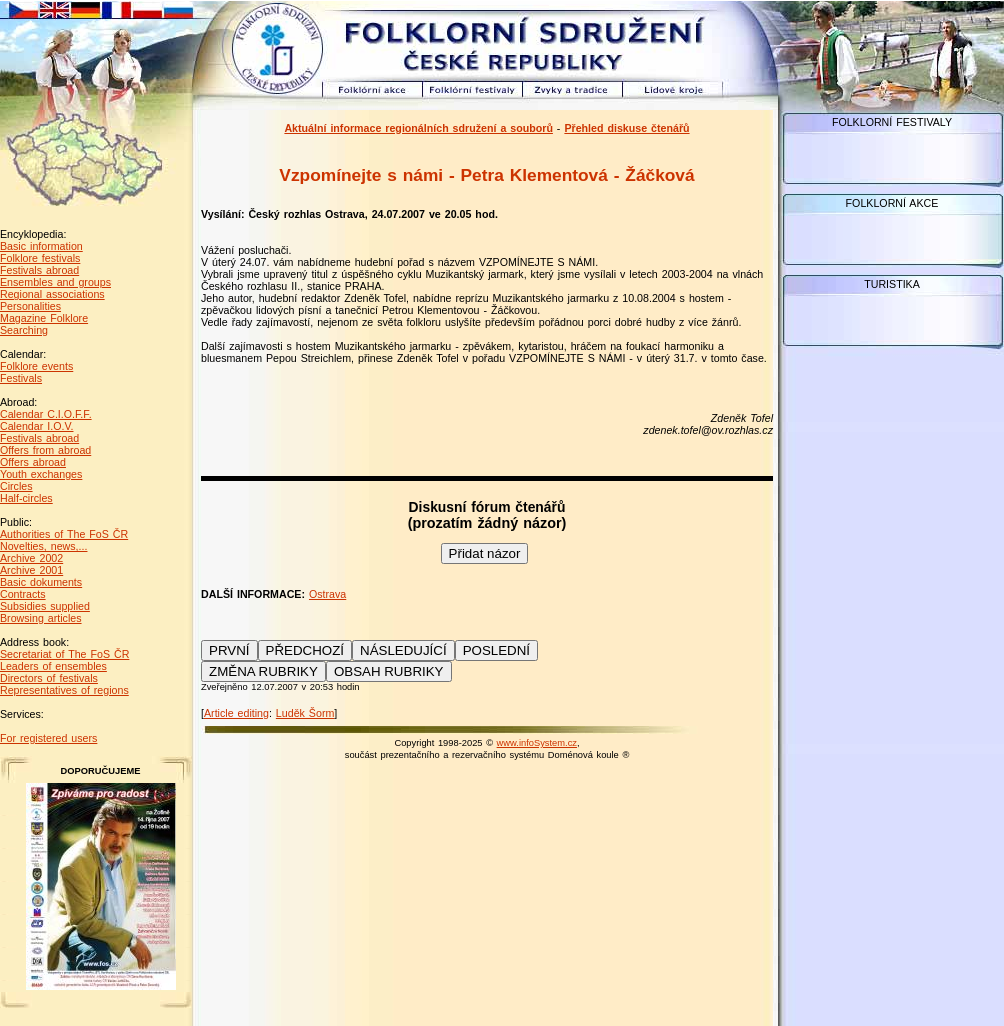 This screenshot has width=1004, height=1026. What do you see at coordinates (31, 570) in the screenshot?
I see `Archive 2001` at bounding box center [31, 570].